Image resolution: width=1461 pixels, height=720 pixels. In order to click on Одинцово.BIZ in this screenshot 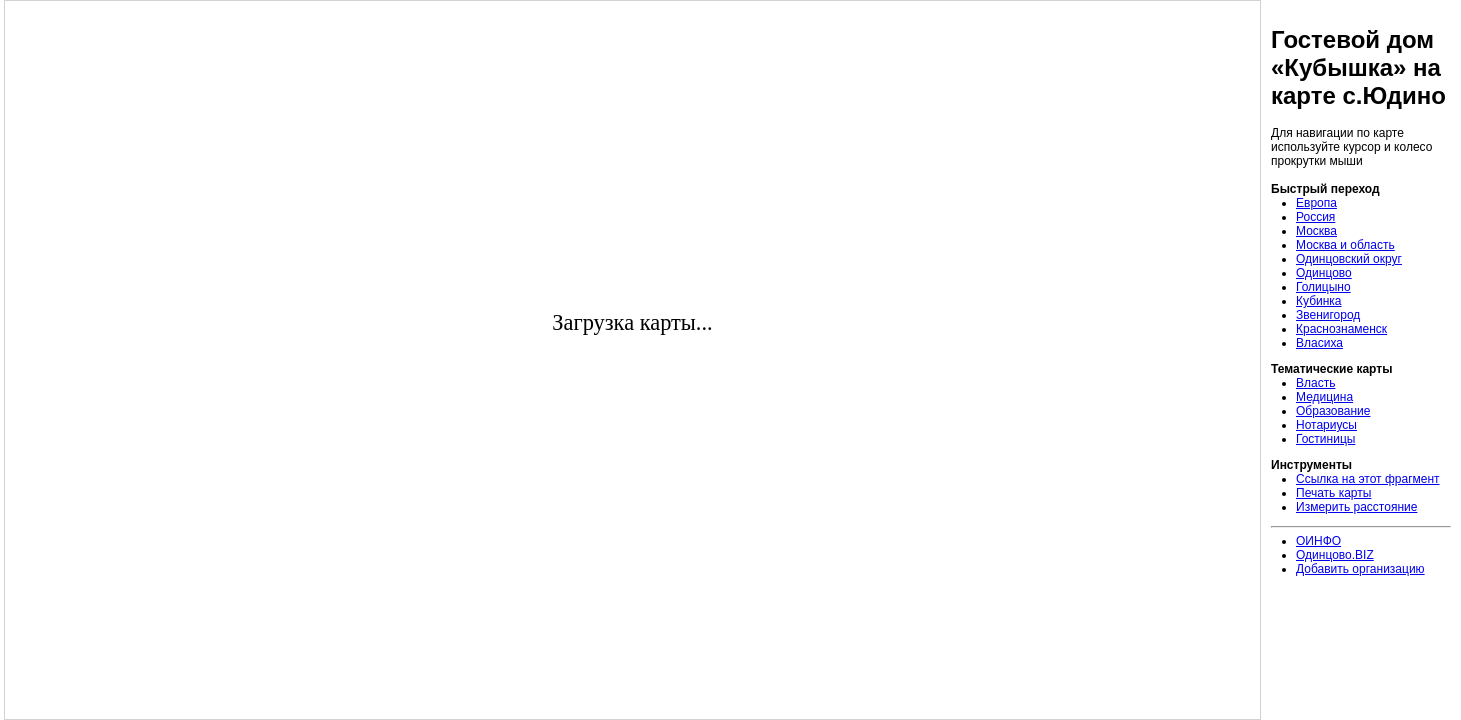, I will do `click(1335, 555)`.